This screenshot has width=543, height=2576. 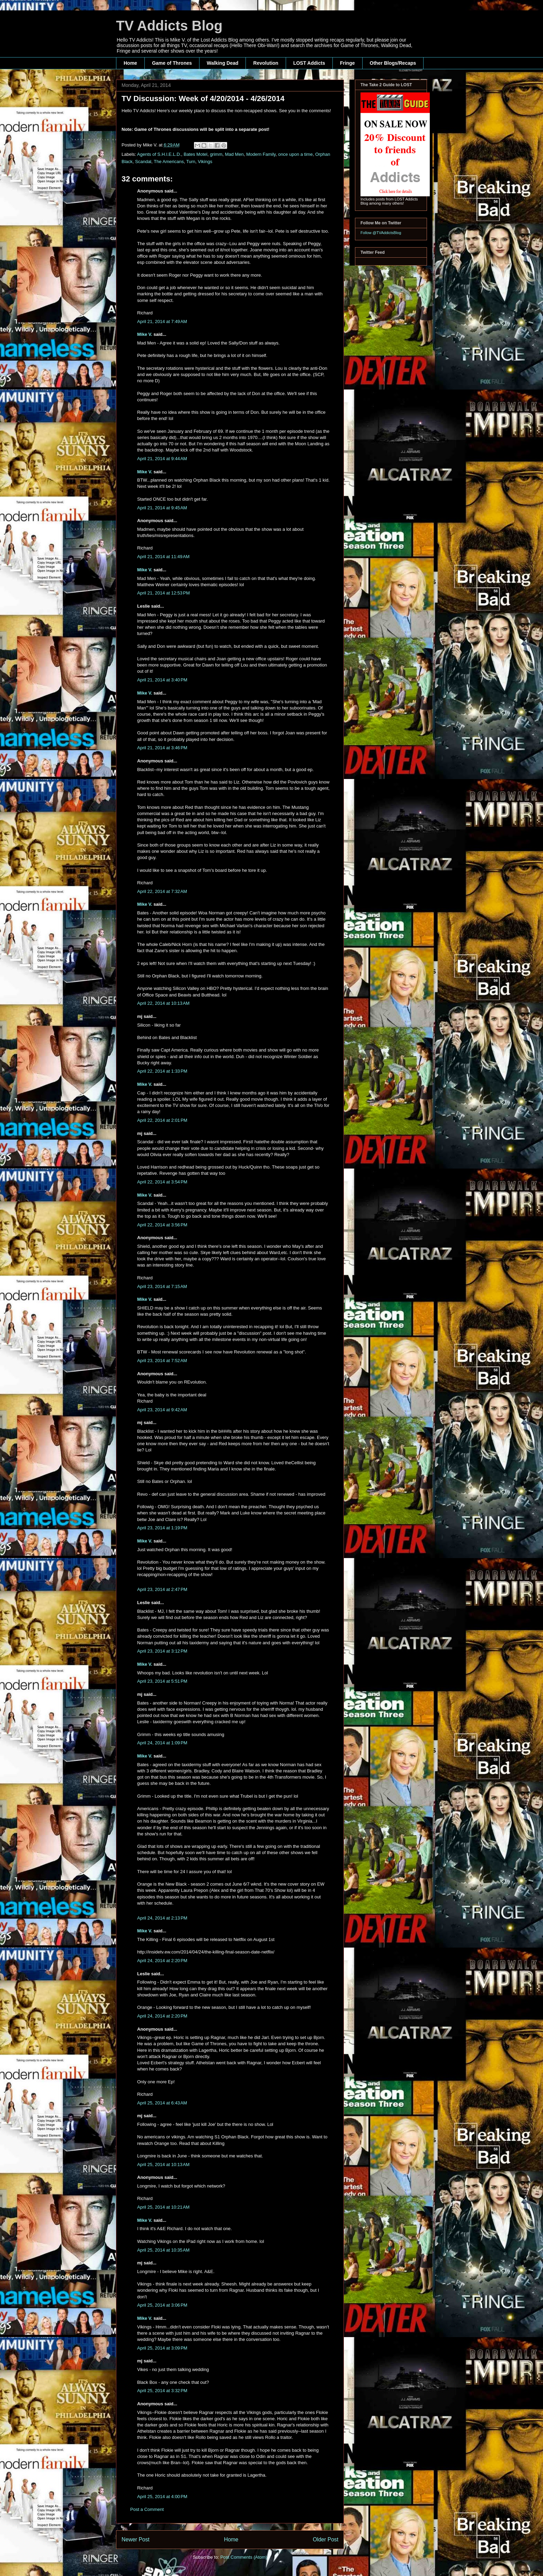 I want to click on April 25, 2014 at 6:43 AM, so click(x=162, y=2102).